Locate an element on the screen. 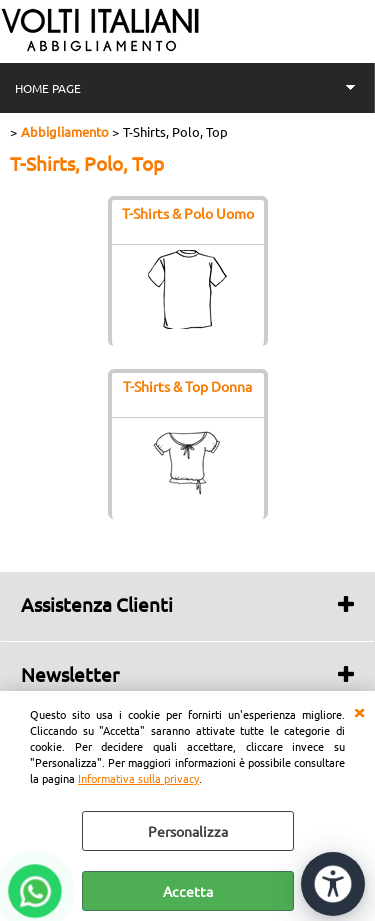 This screenshot has height=921, width=375. Accetta is located at coordinates (188, 891).